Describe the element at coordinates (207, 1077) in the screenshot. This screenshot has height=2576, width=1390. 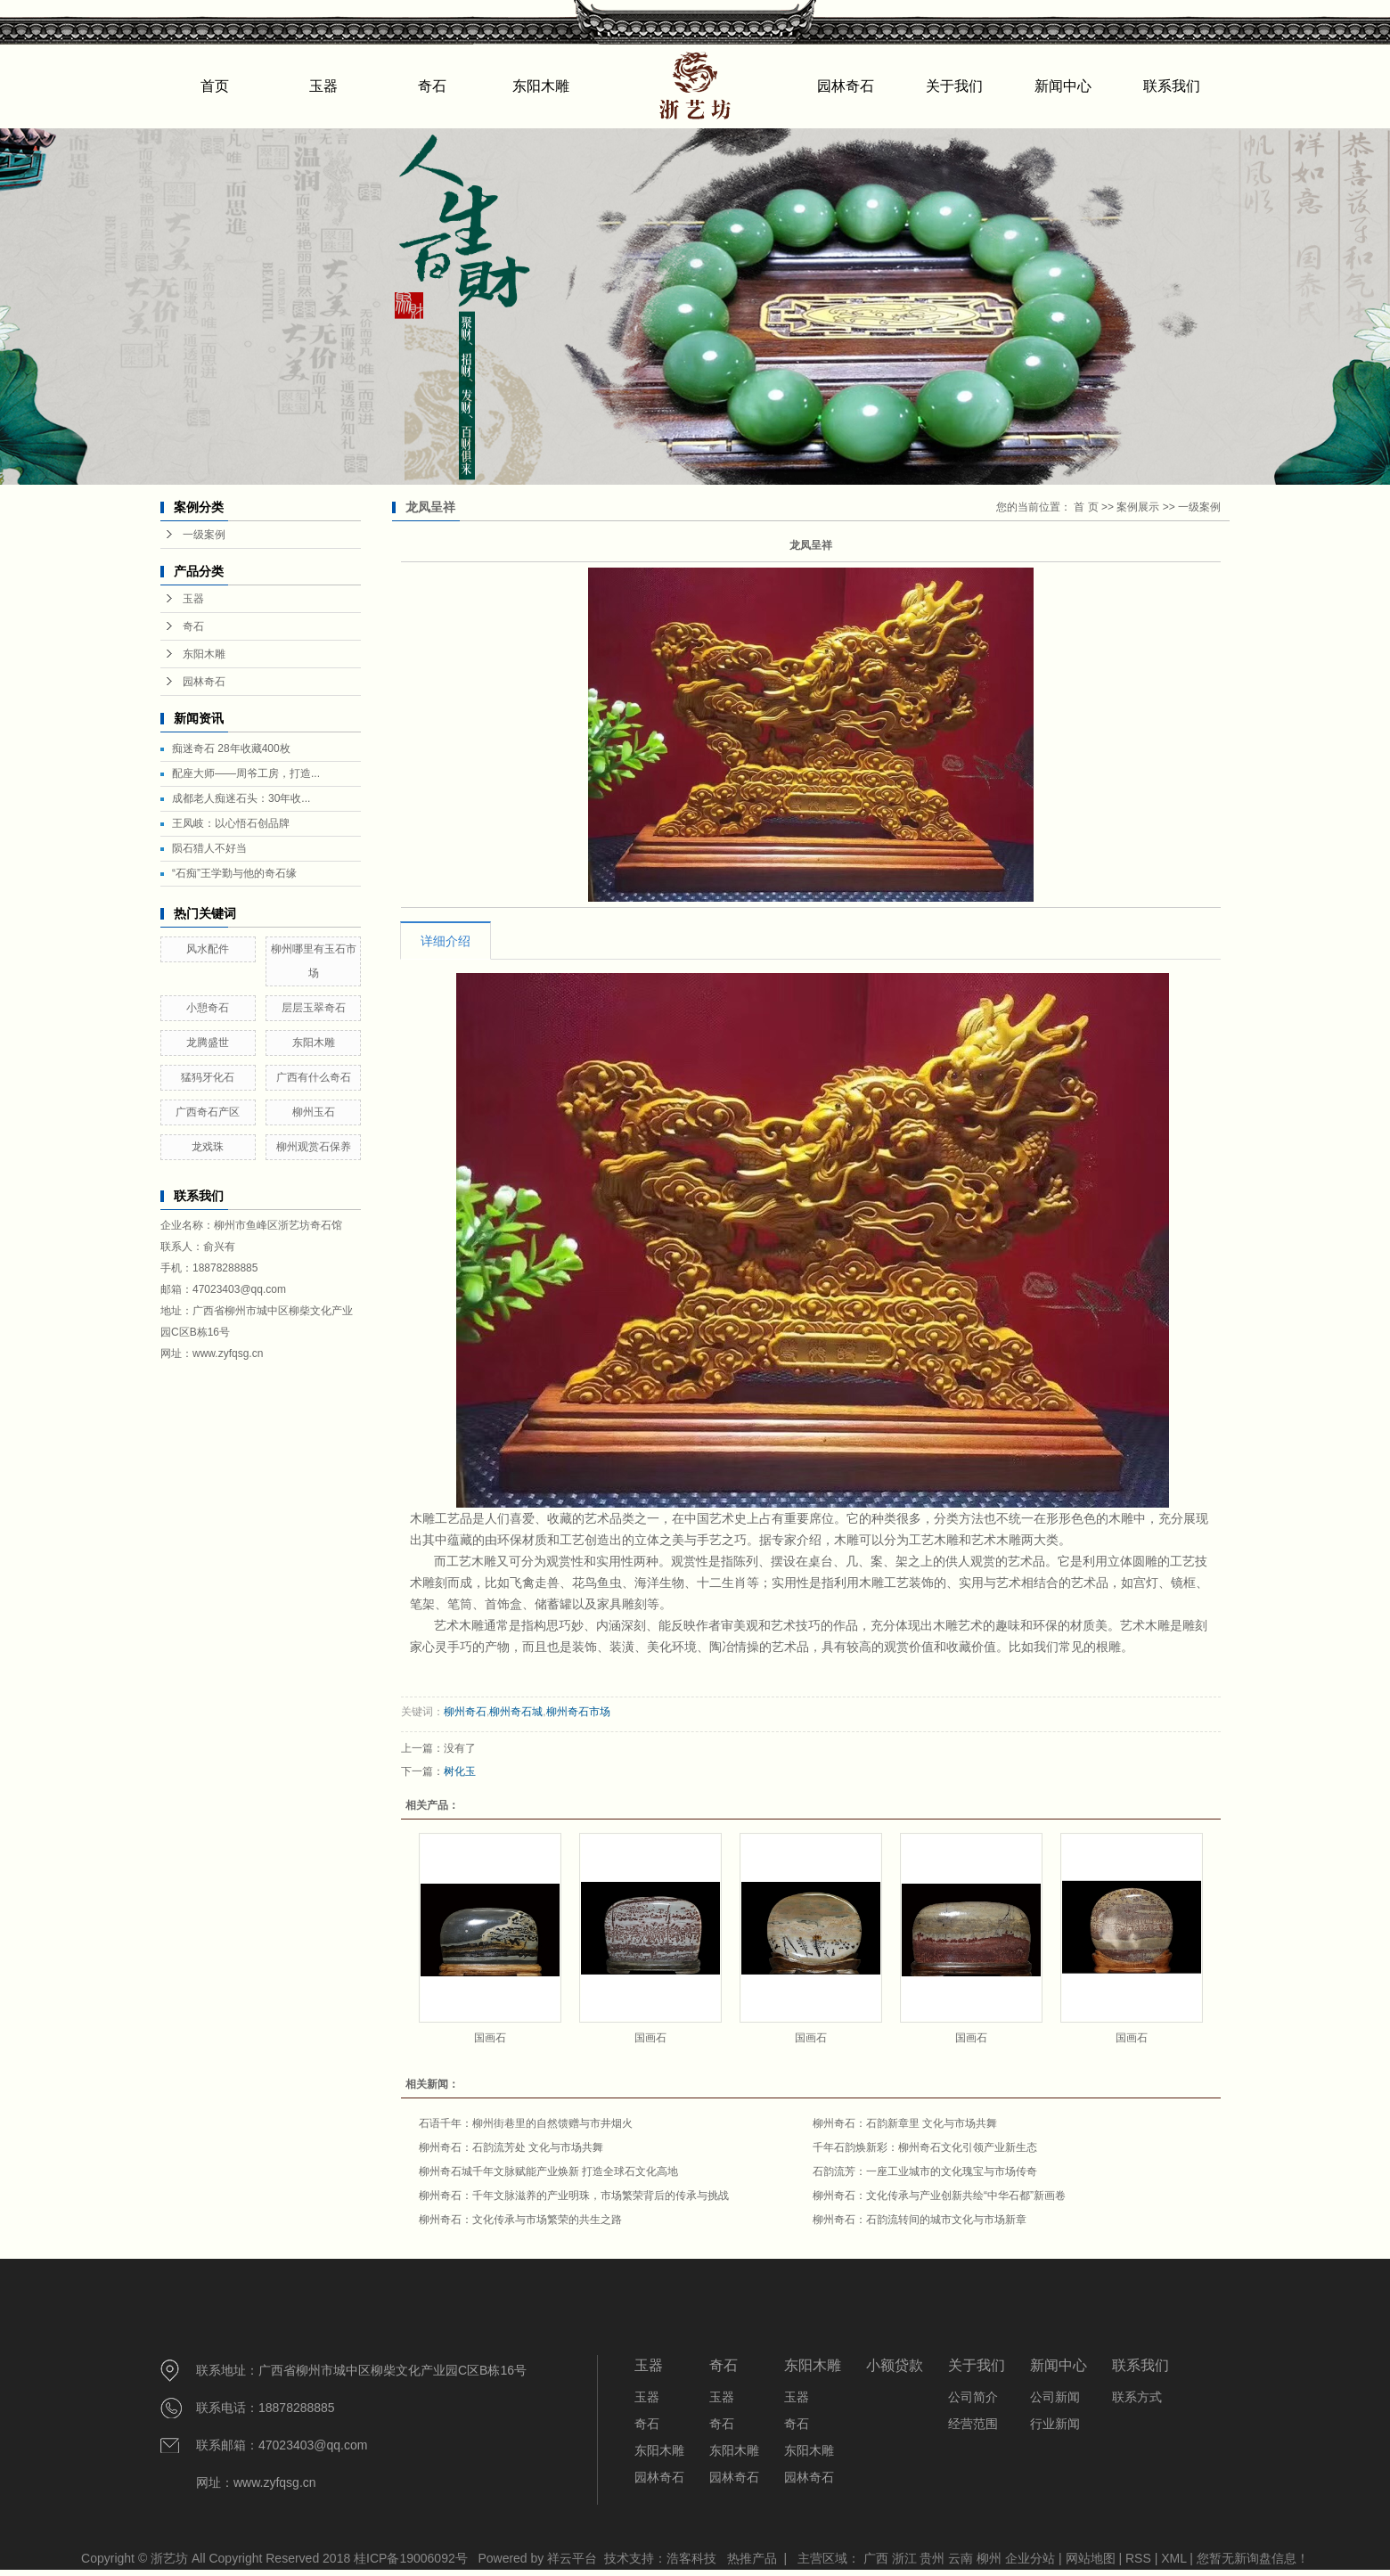
I see `猛犸牙化石` at that location.